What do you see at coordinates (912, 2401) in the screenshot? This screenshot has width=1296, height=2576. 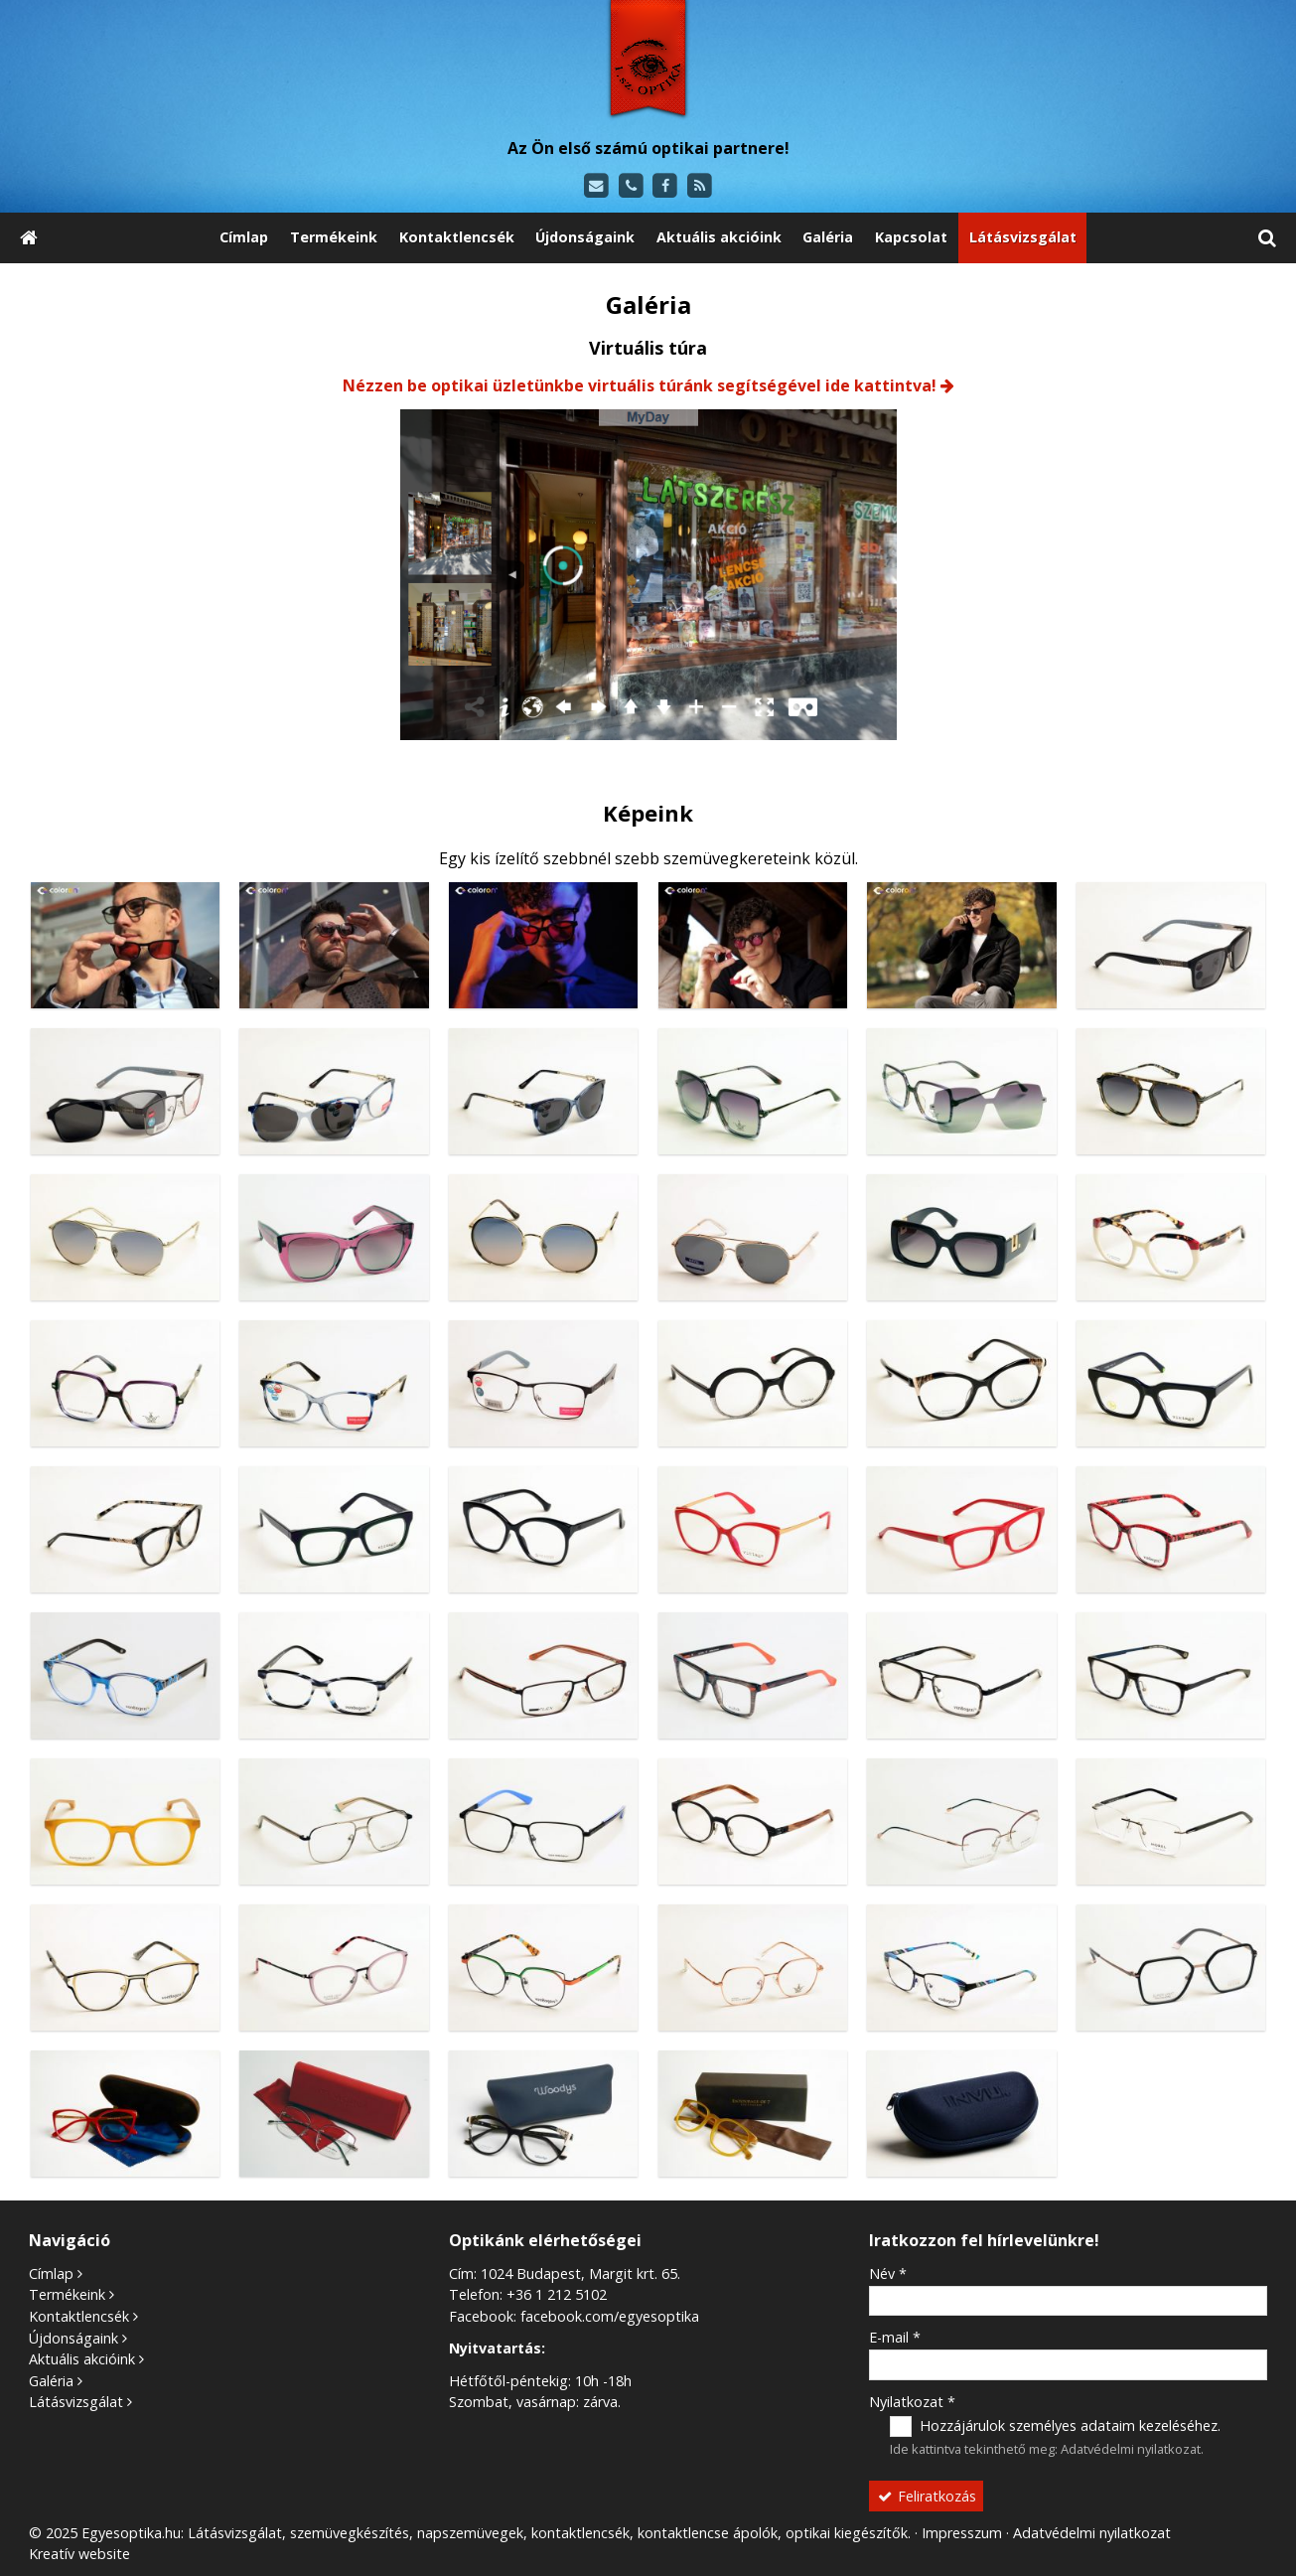 I see `Nyilatkozat` at bounding box center [912, 2401].